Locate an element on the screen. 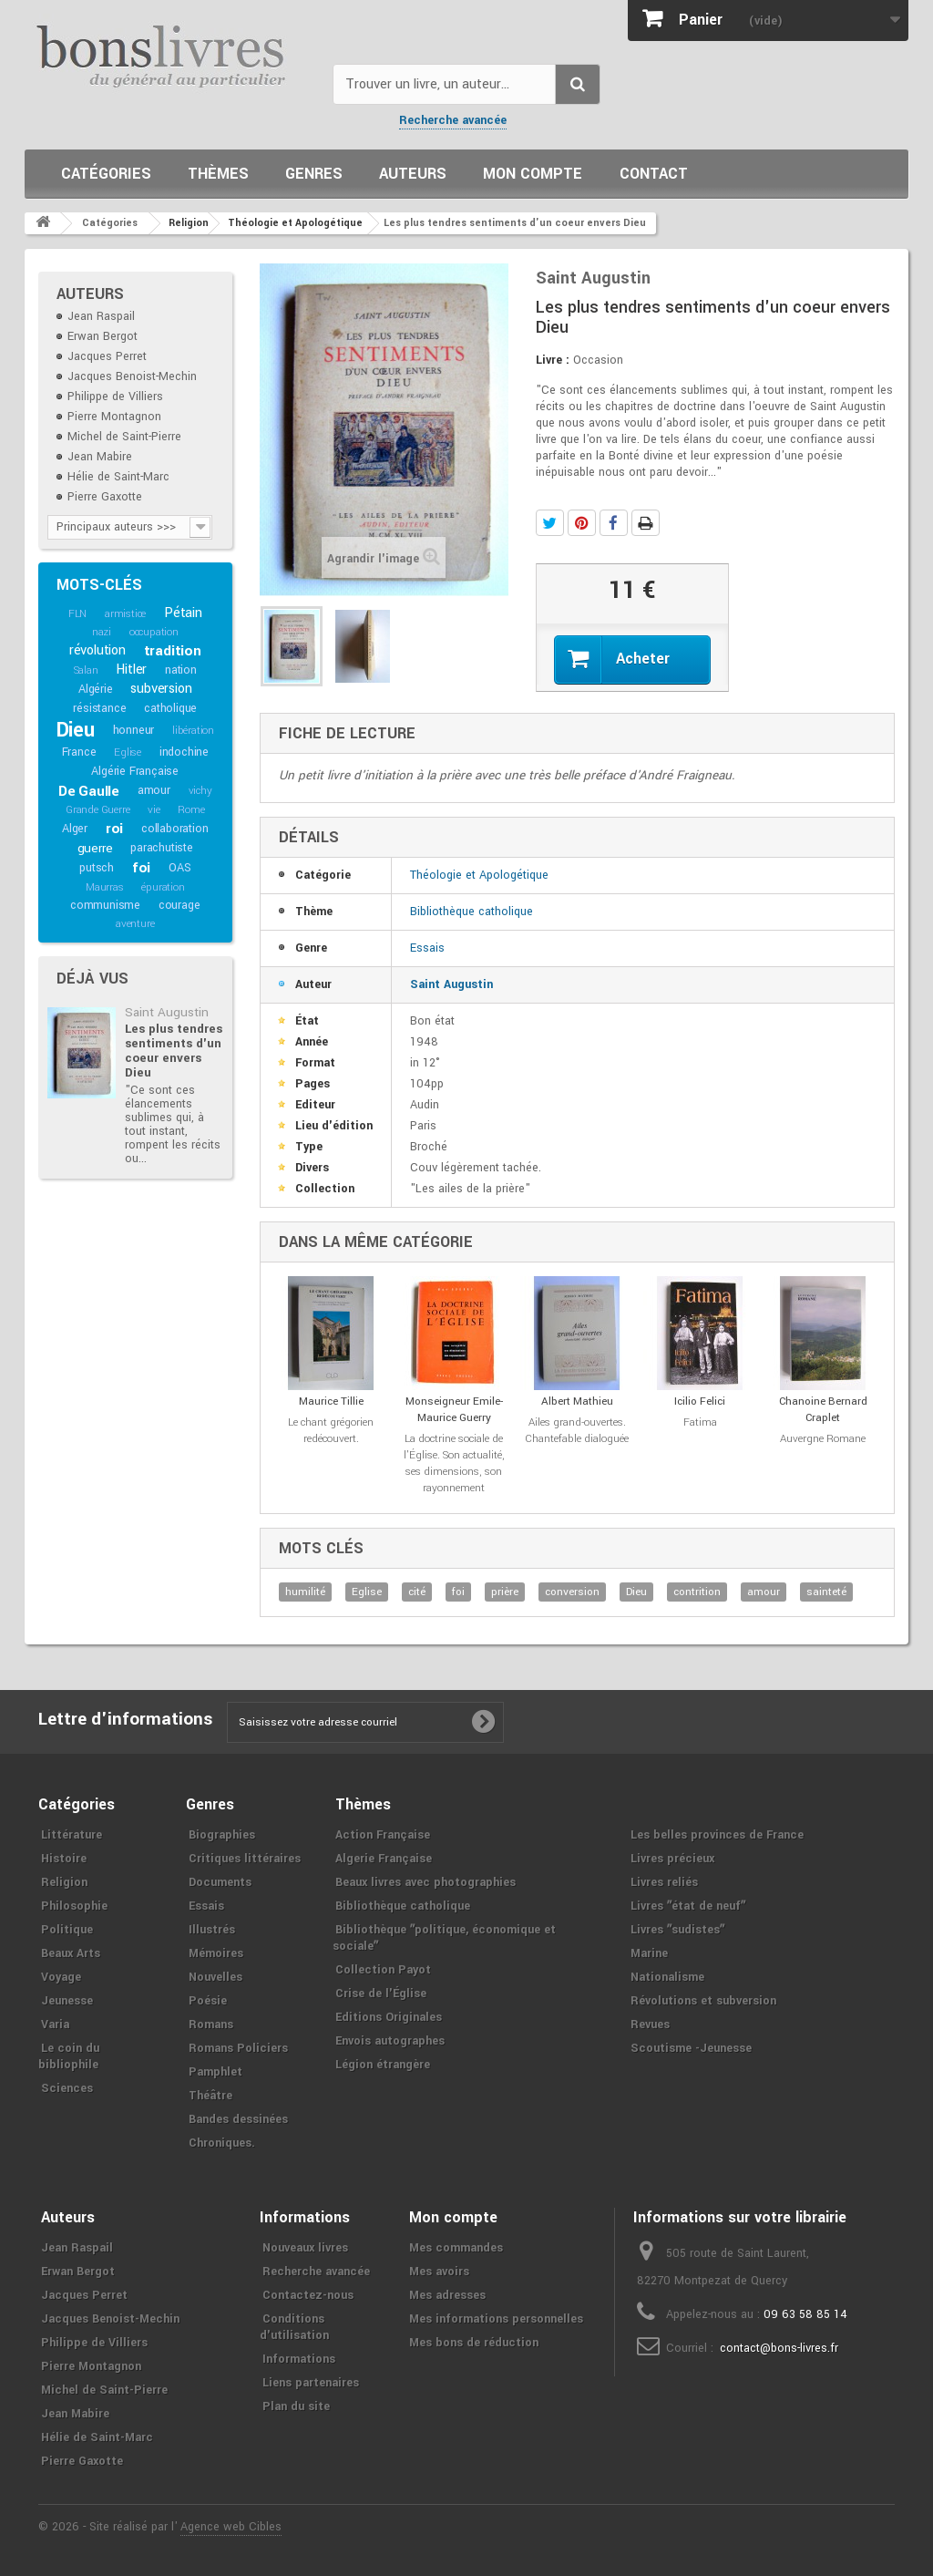 This screenshot has height=2576, width=933. Saint Augustin is located at coordinates (167, 1012).